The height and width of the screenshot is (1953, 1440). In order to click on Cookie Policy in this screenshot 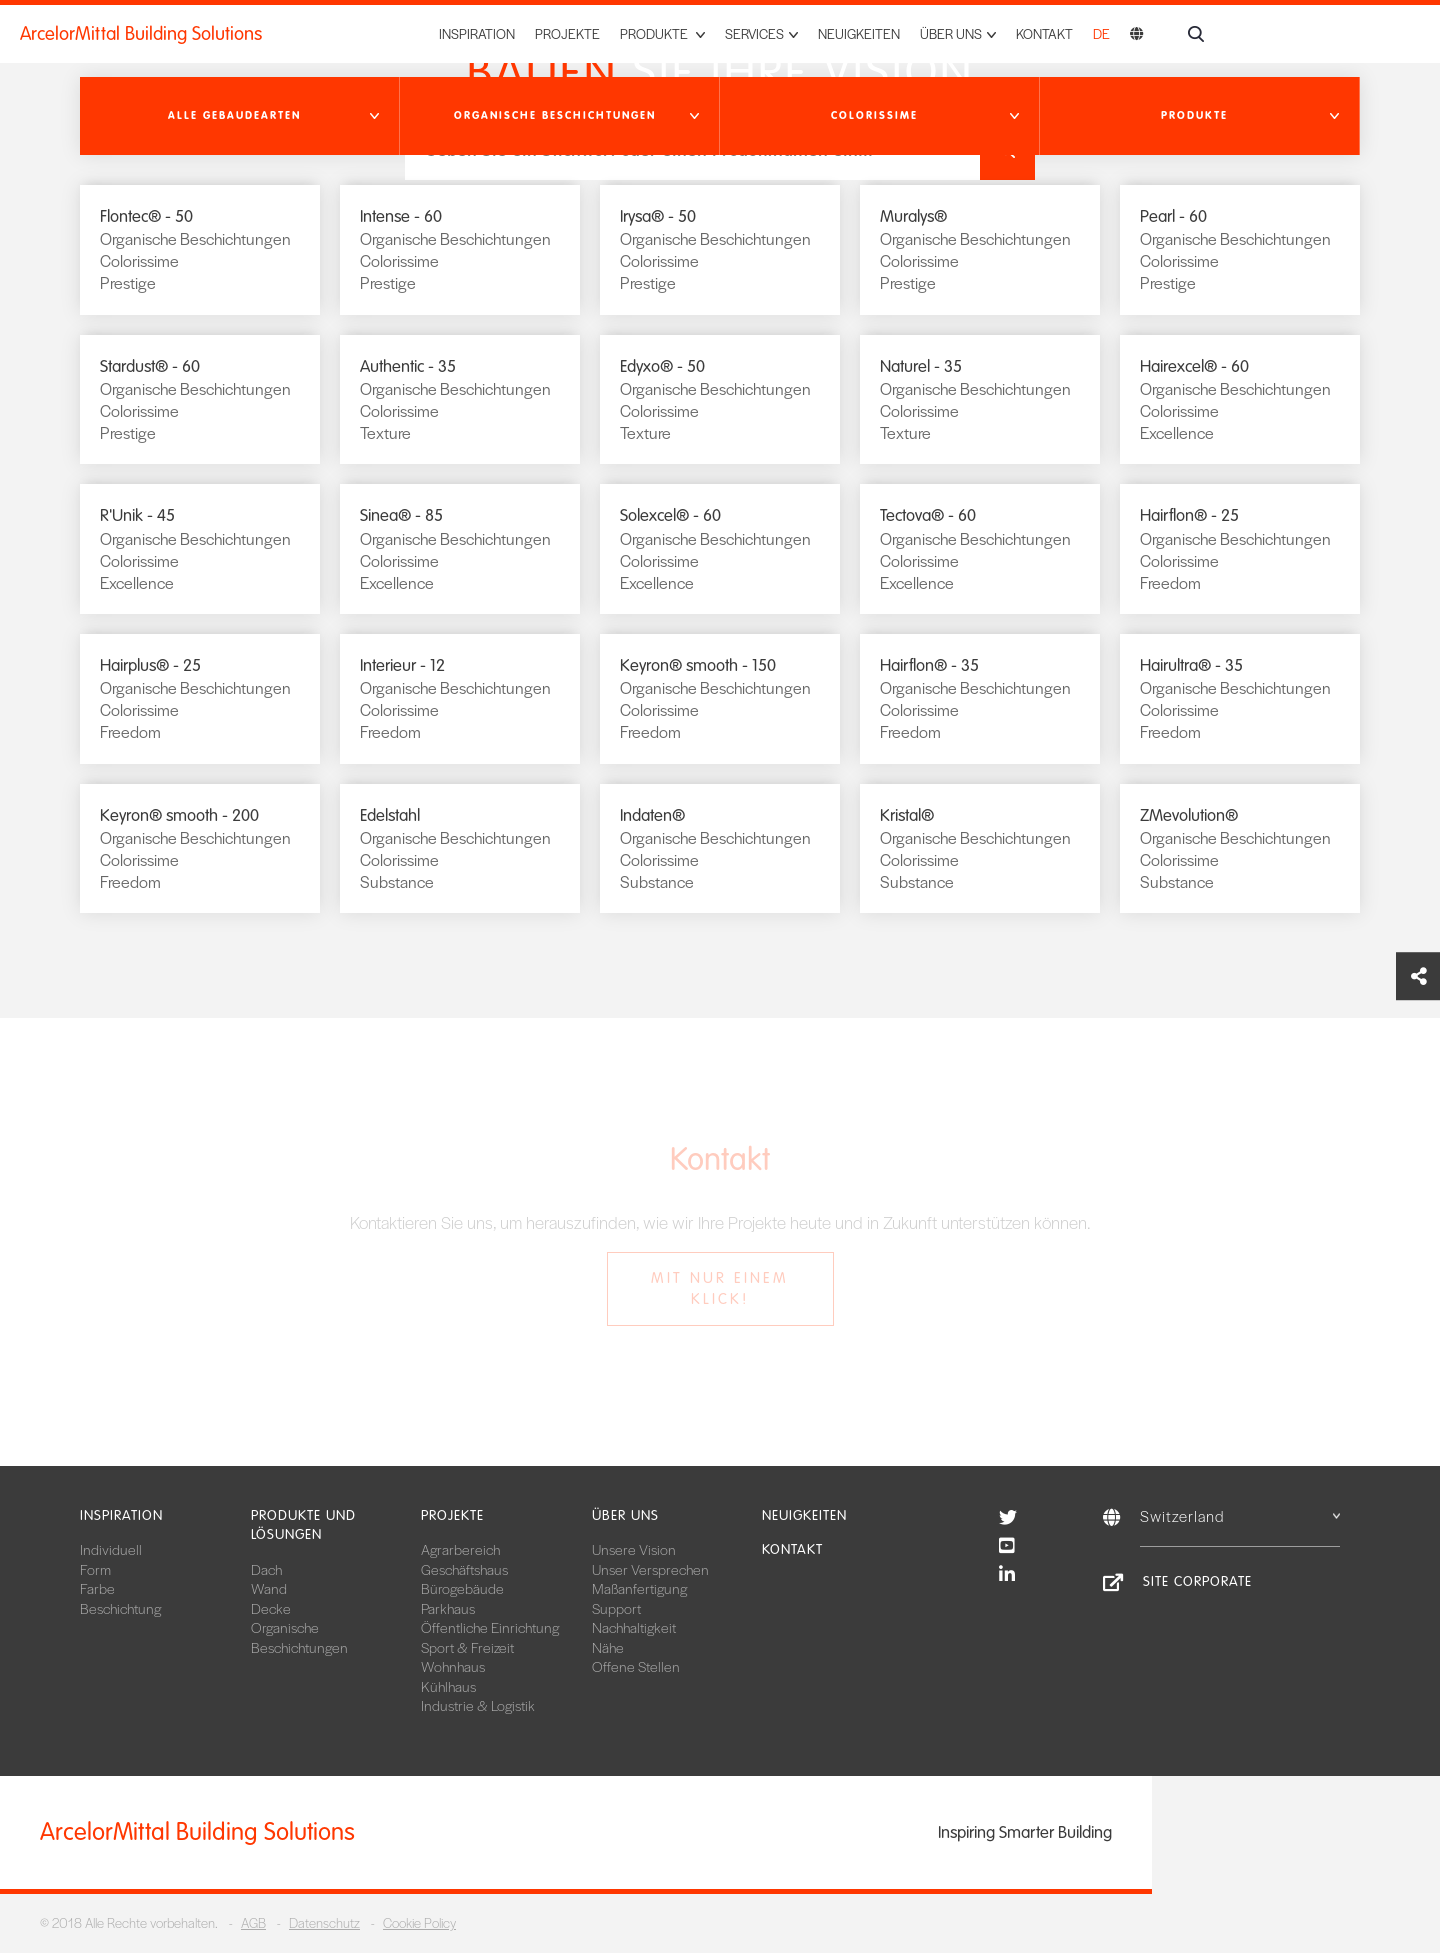, I will do `click(419, 1922)`.